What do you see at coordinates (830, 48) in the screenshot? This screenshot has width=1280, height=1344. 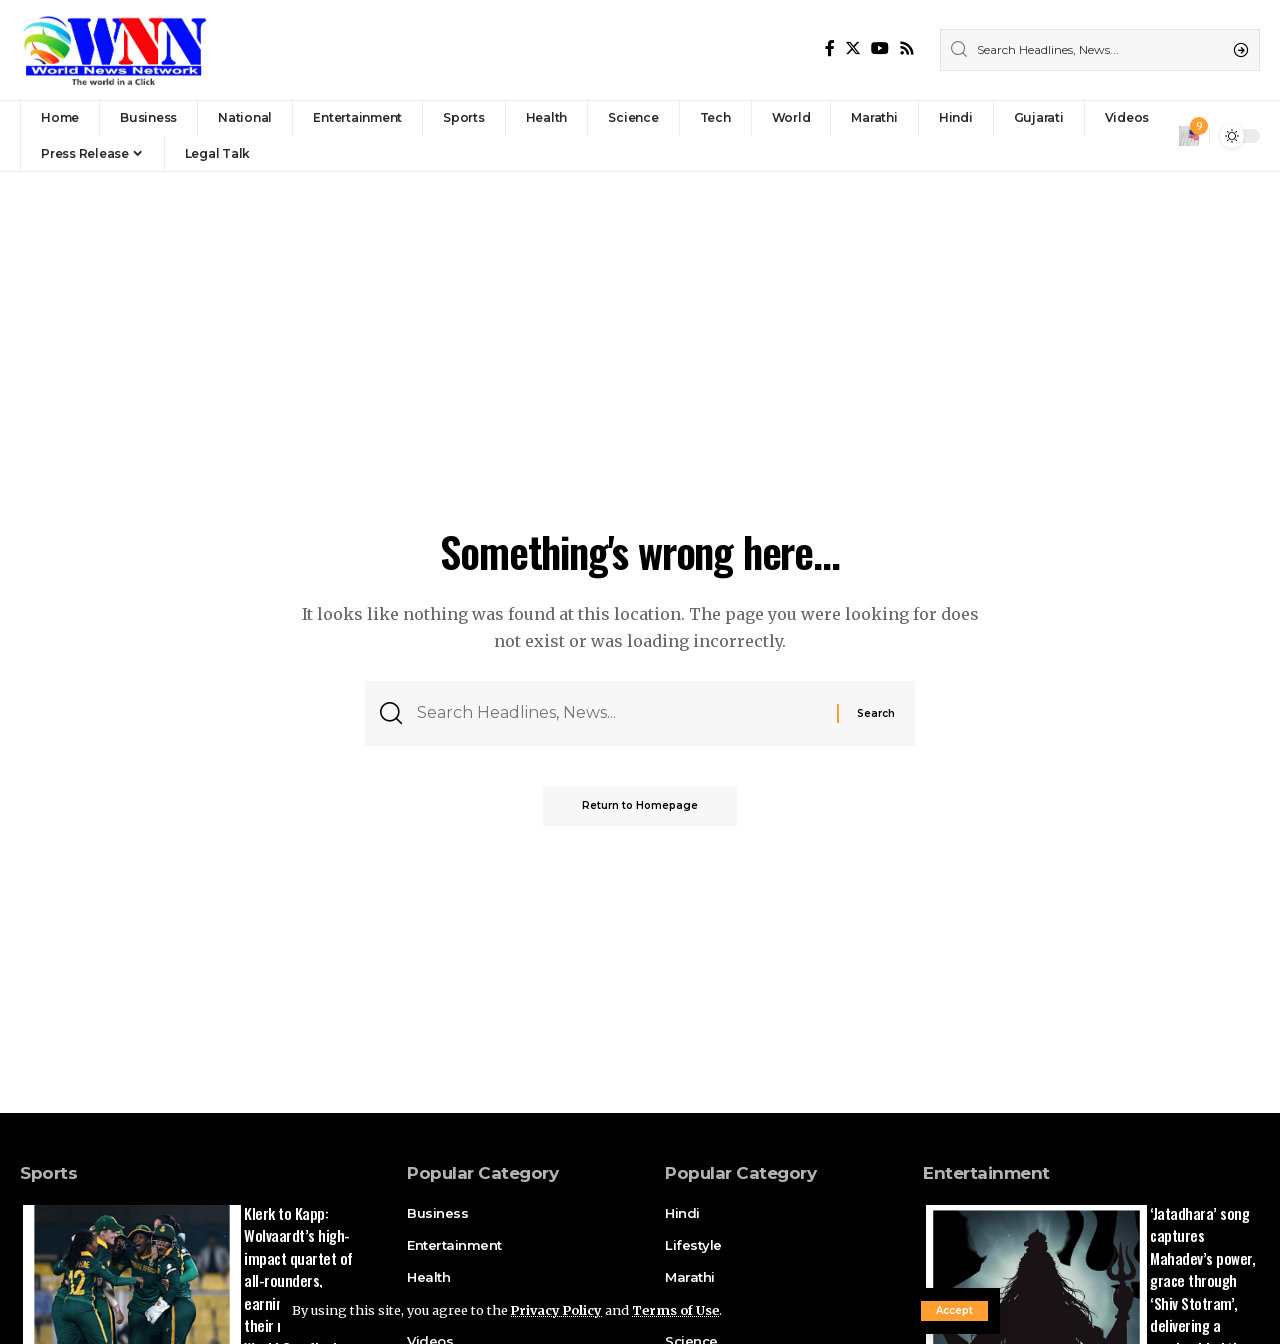 I see `[Facebook]` at bounding box center [830, 48].